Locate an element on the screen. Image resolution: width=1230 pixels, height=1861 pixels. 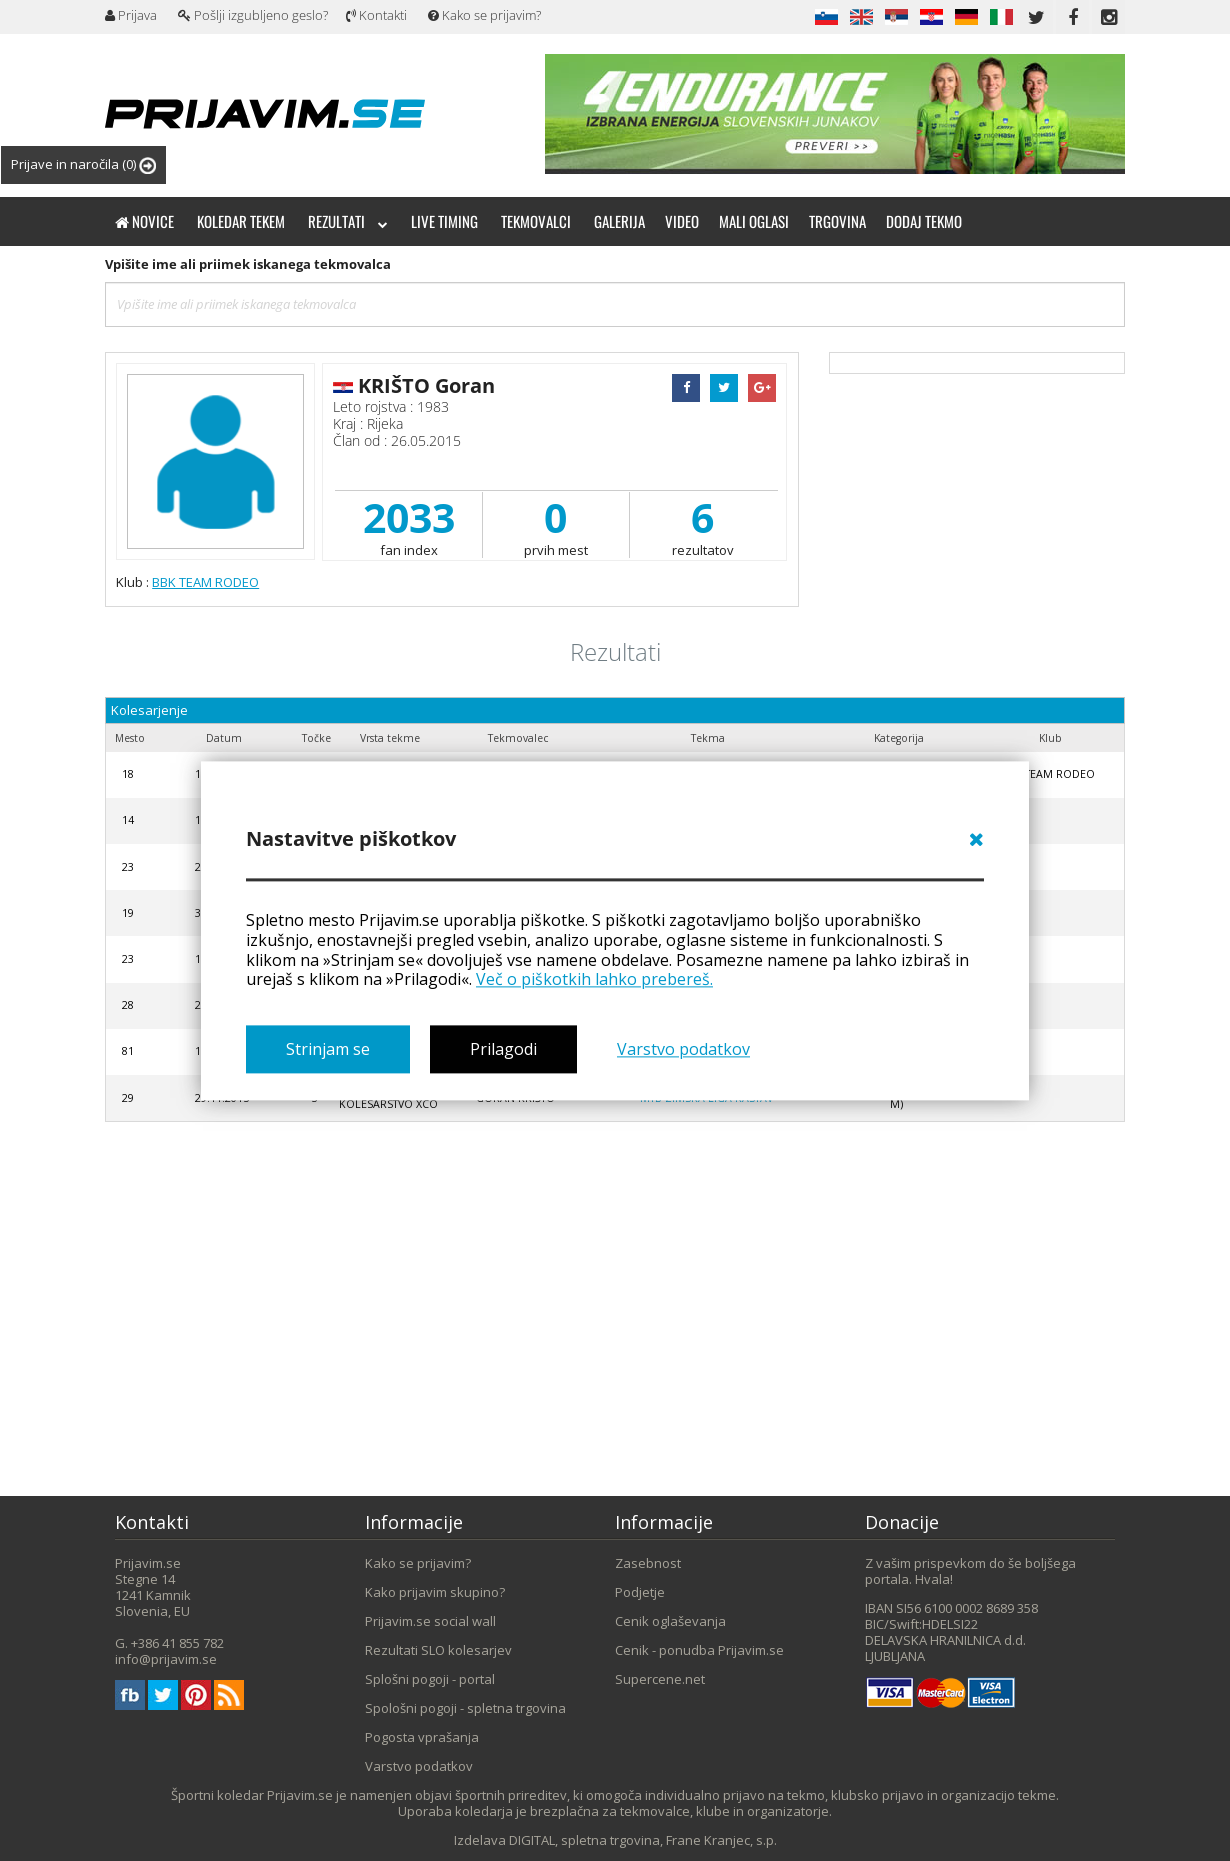
Podjetje is located at coordinates (640, 1592).